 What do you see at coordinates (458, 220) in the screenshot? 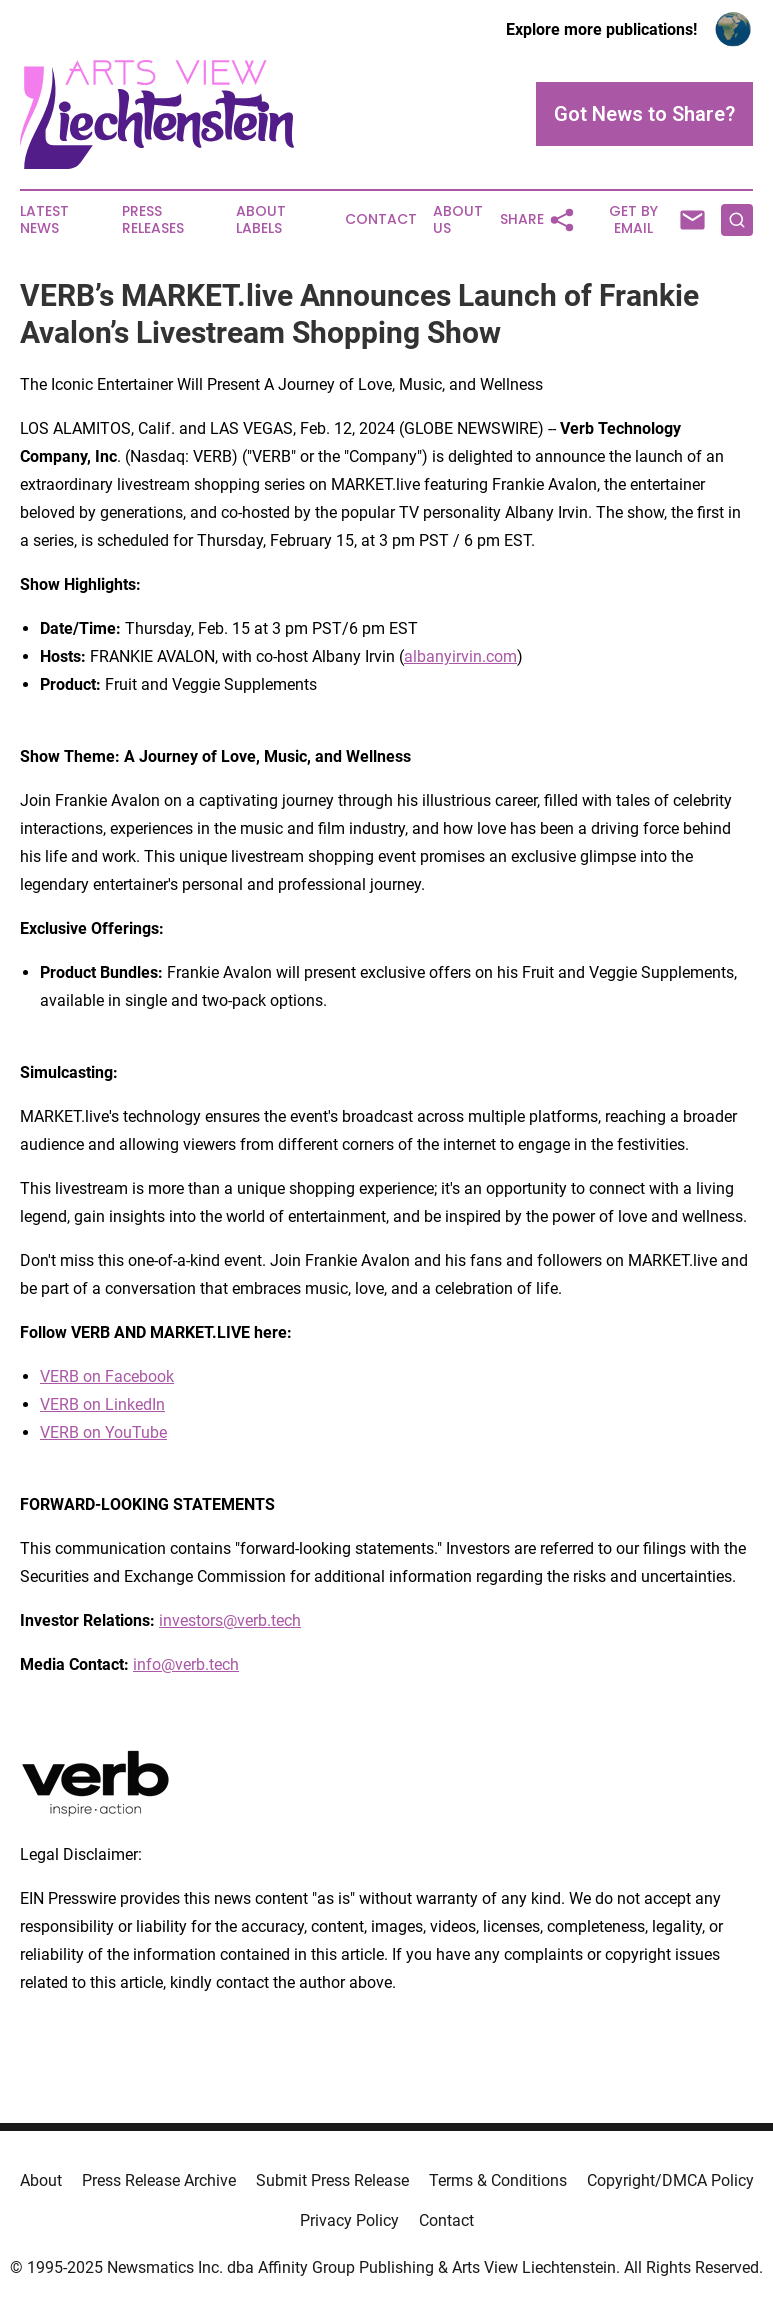
I see `About Us` at bounding box center [458, 220].